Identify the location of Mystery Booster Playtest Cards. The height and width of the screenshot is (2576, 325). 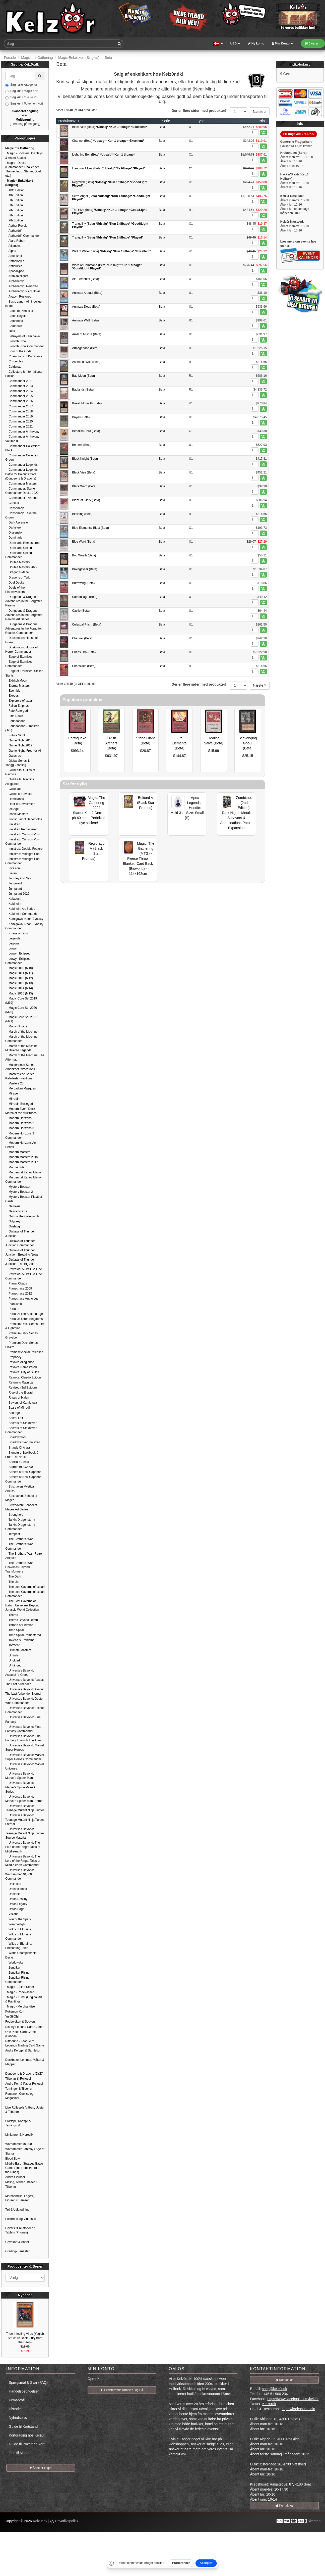
(23, 1199).